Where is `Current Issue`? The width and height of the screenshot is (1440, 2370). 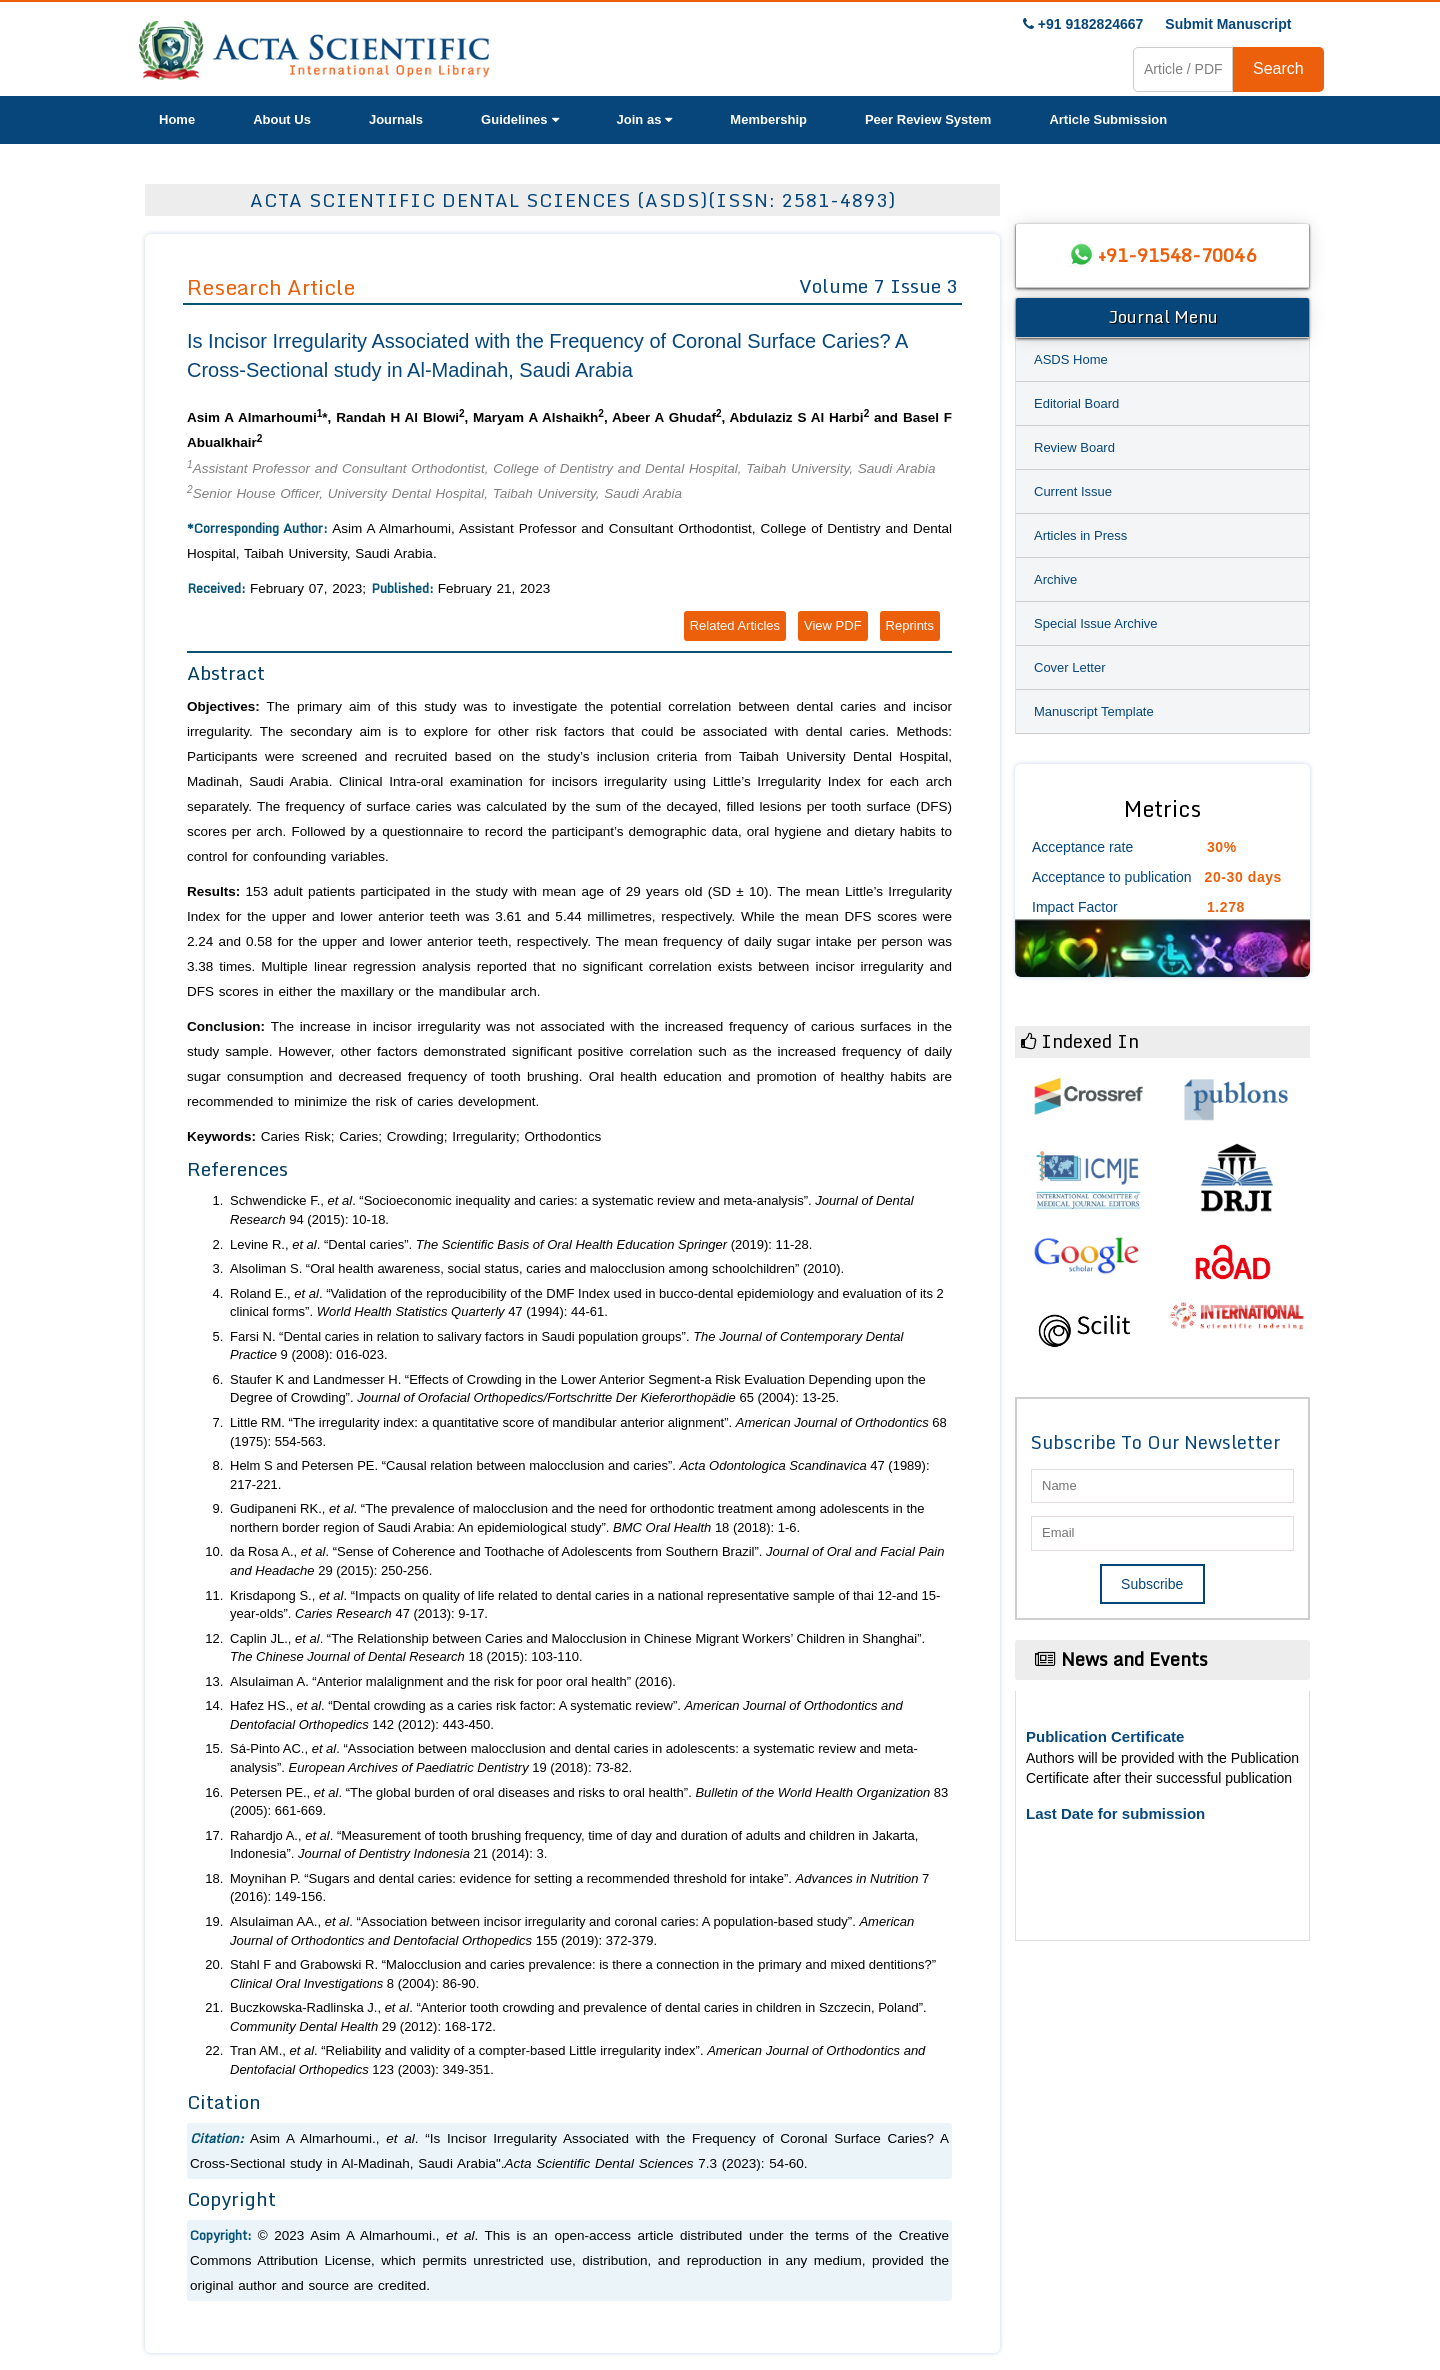
Current Issue is located at coordinates (1073, 491).